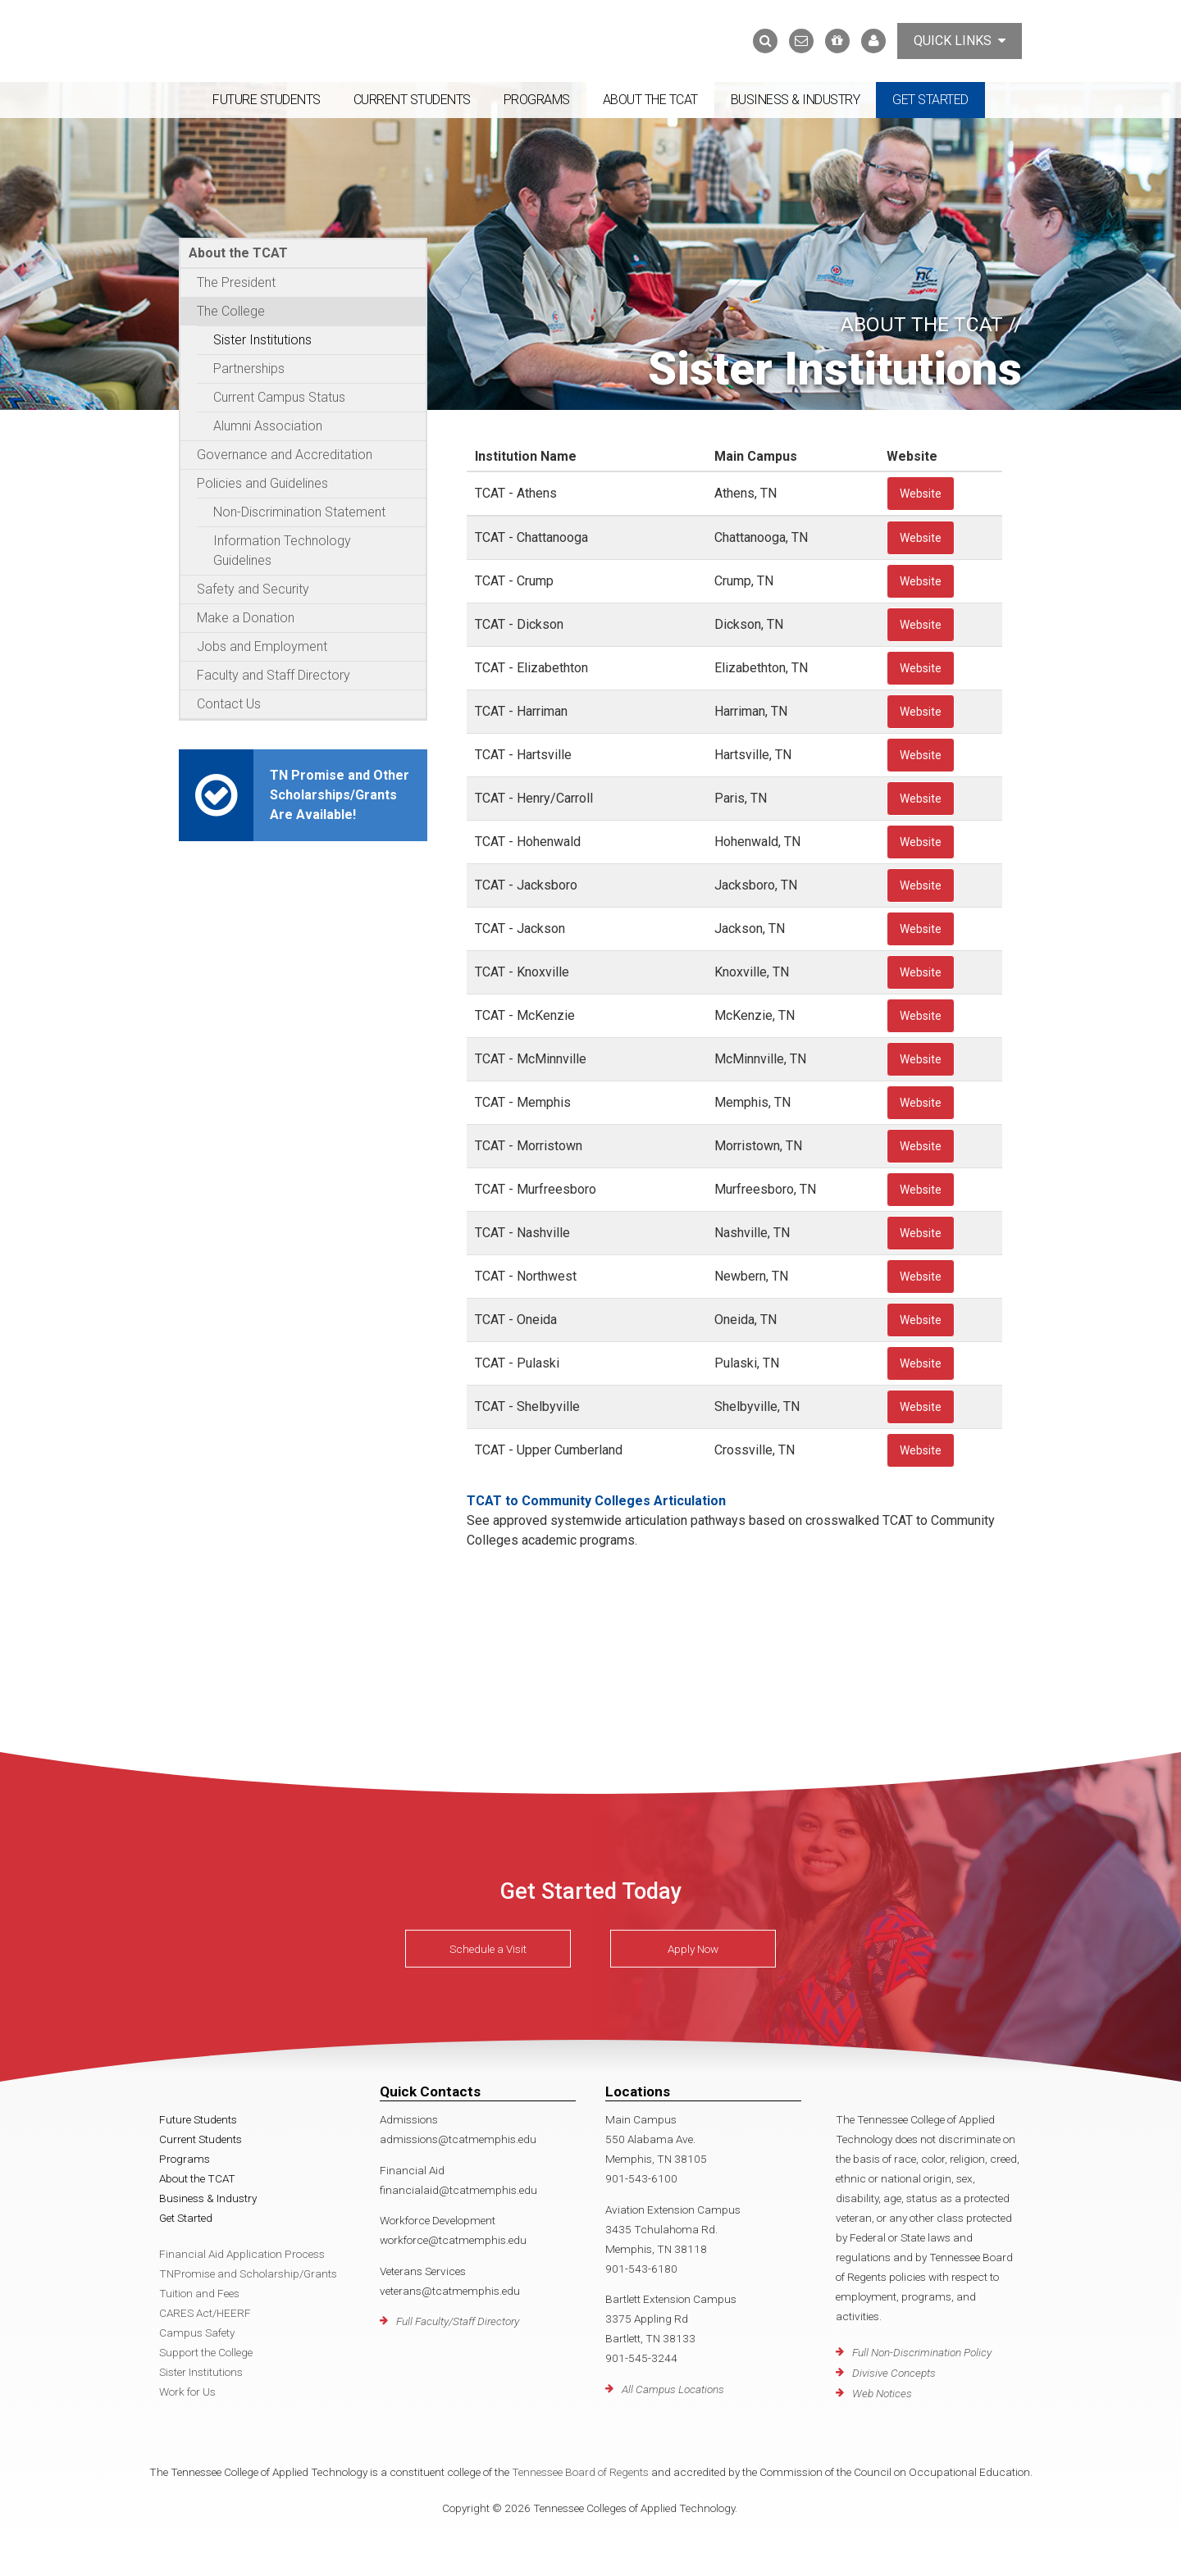 This screenshot has height=2576, width=1181. What do you see at coordinates (205, 2312) in the screenshot?
I see `CARES Act/HEERF` at bounding box center [205, 2312].